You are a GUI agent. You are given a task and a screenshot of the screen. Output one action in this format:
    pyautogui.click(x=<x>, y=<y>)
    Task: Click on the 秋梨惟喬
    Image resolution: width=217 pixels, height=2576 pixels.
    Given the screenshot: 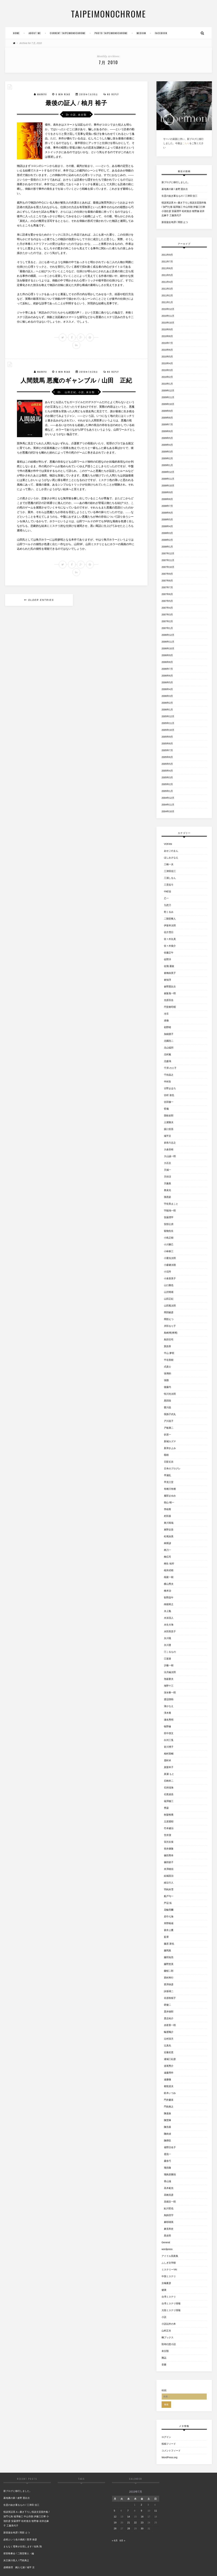 What is the action you would take?
    pyautogui.click(x=167, y=1814)
    